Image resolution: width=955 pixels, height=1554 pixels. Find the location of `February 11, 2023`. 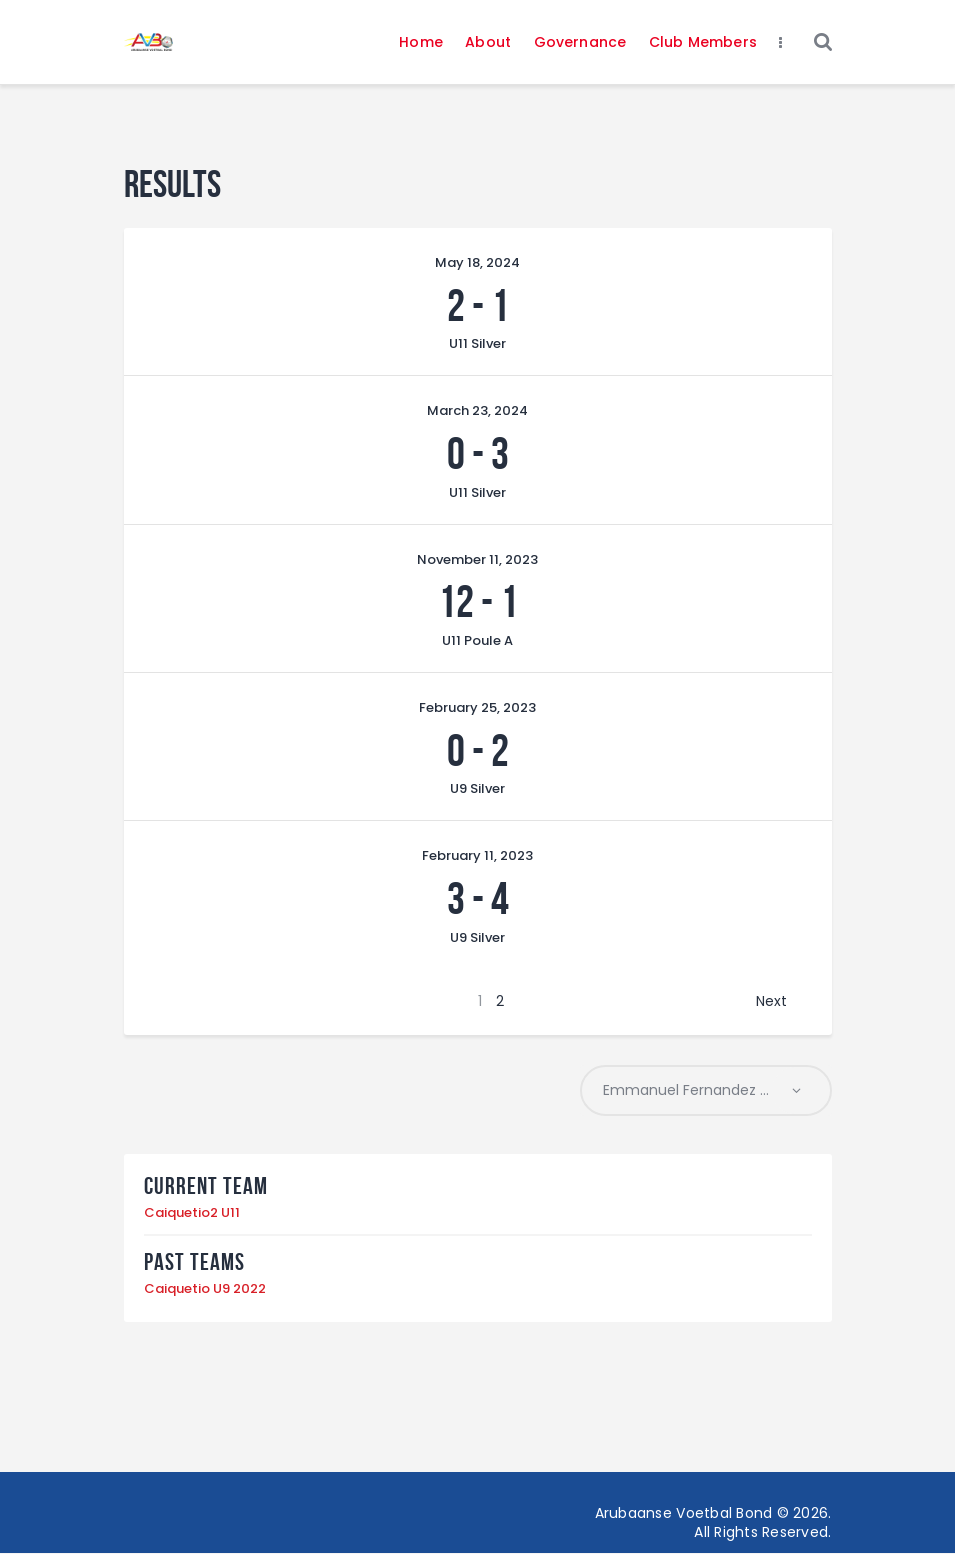

February 11, 2023 is located at coordinates (477, 855).